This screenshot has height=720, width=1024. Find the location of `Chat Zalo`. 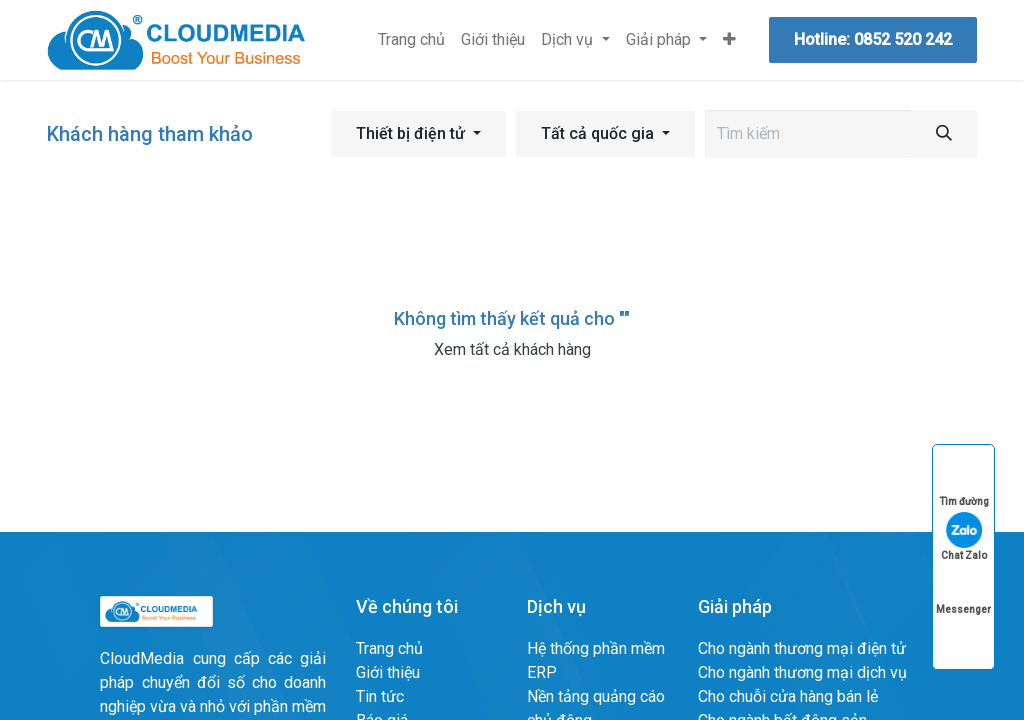

Chat Zalo is located at coordinates (964, 536).